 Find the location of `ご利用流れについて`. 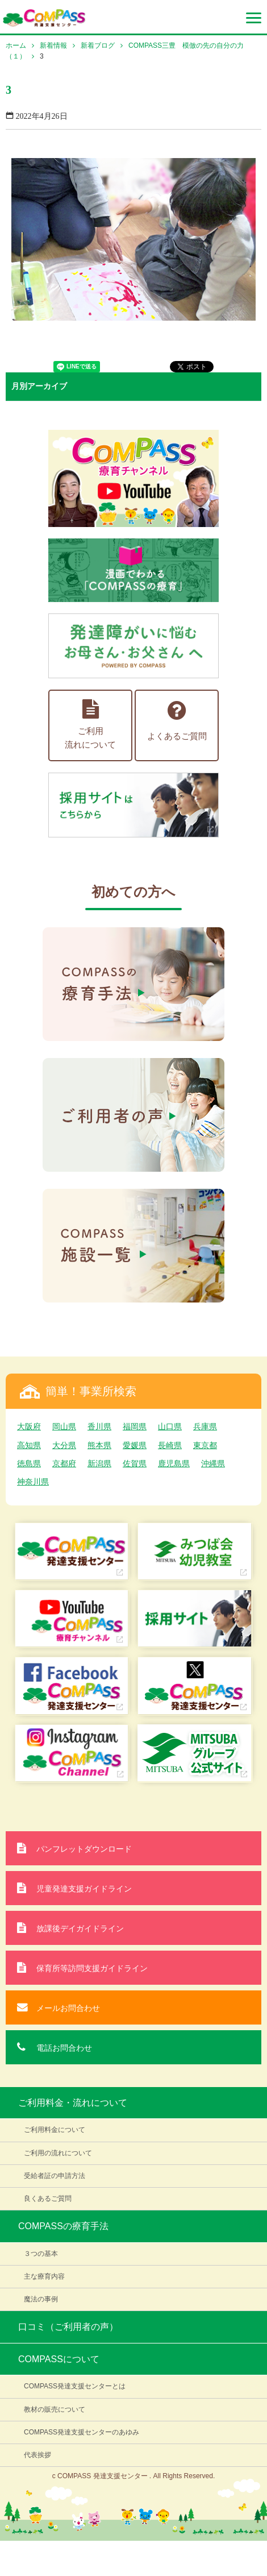

ご利用流れについて is located at coordinates (90, 724).